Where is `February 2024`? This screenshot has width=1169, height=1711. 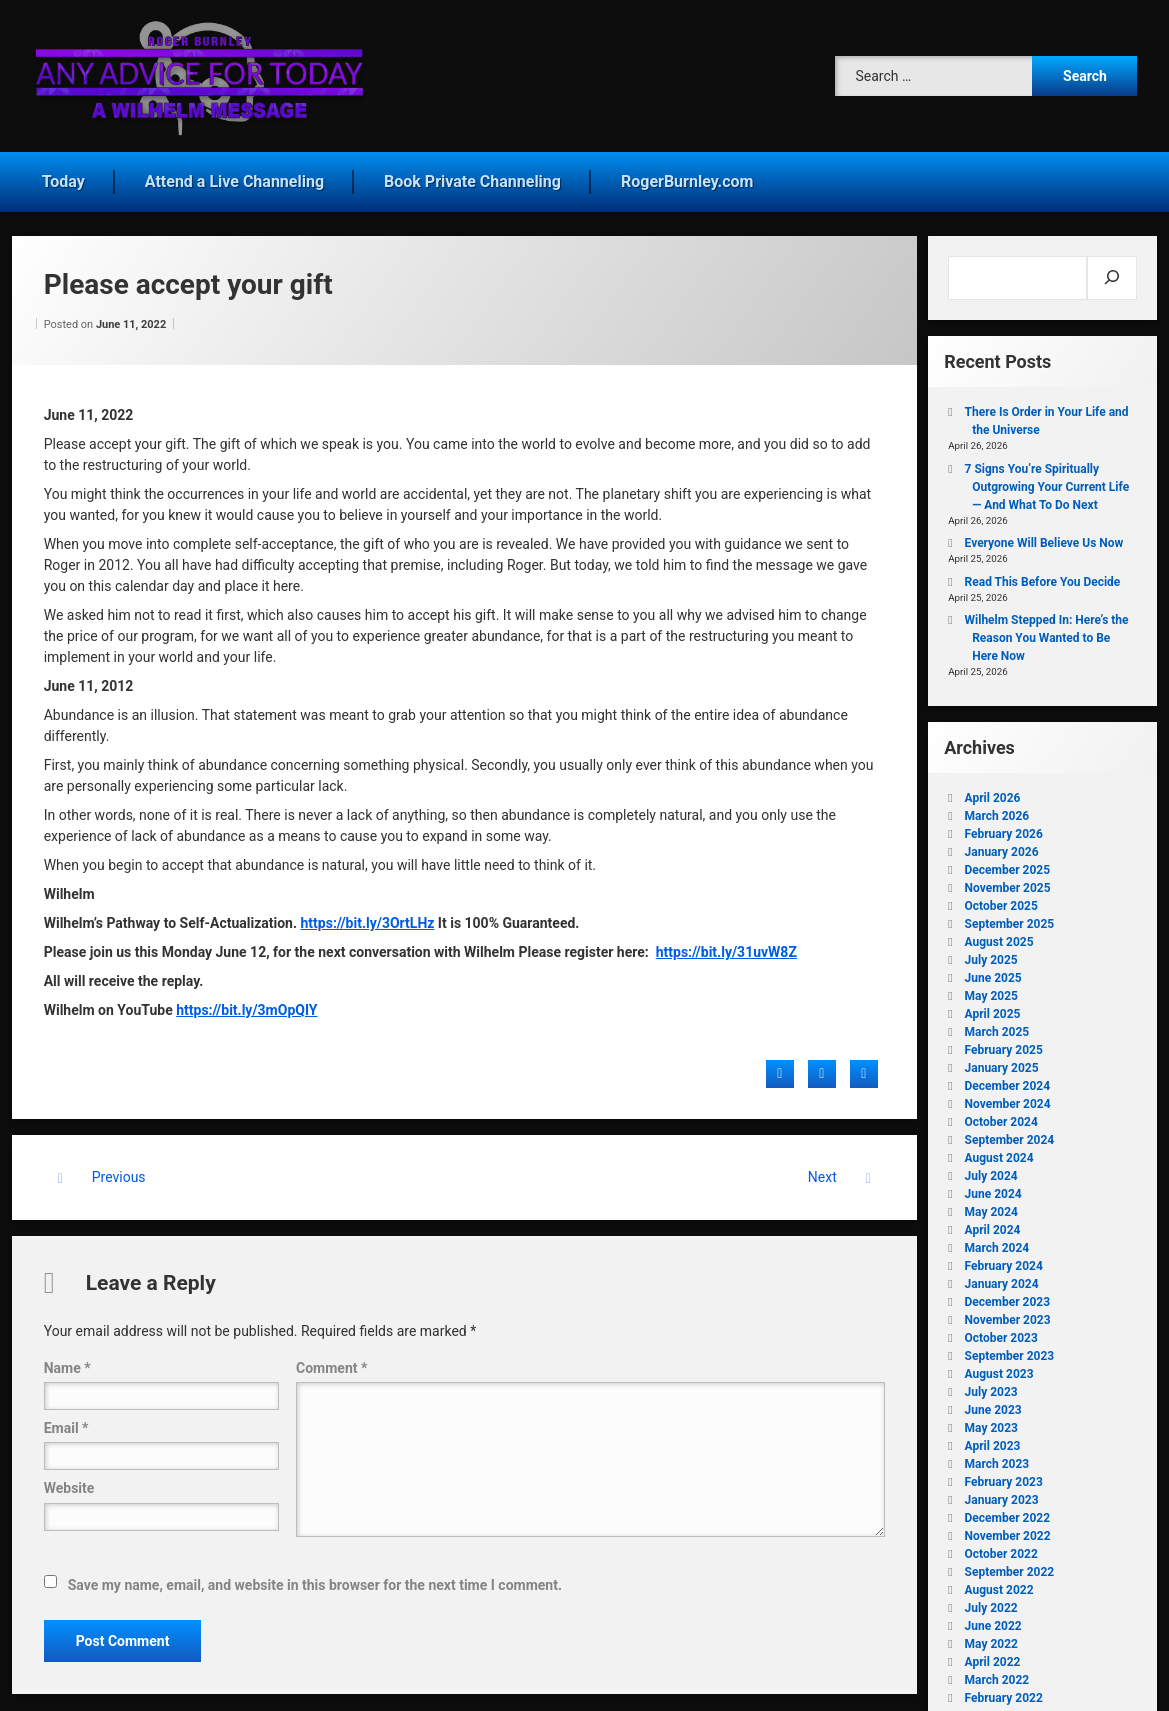 February 2024 is located at coordinates (1004, 1259).